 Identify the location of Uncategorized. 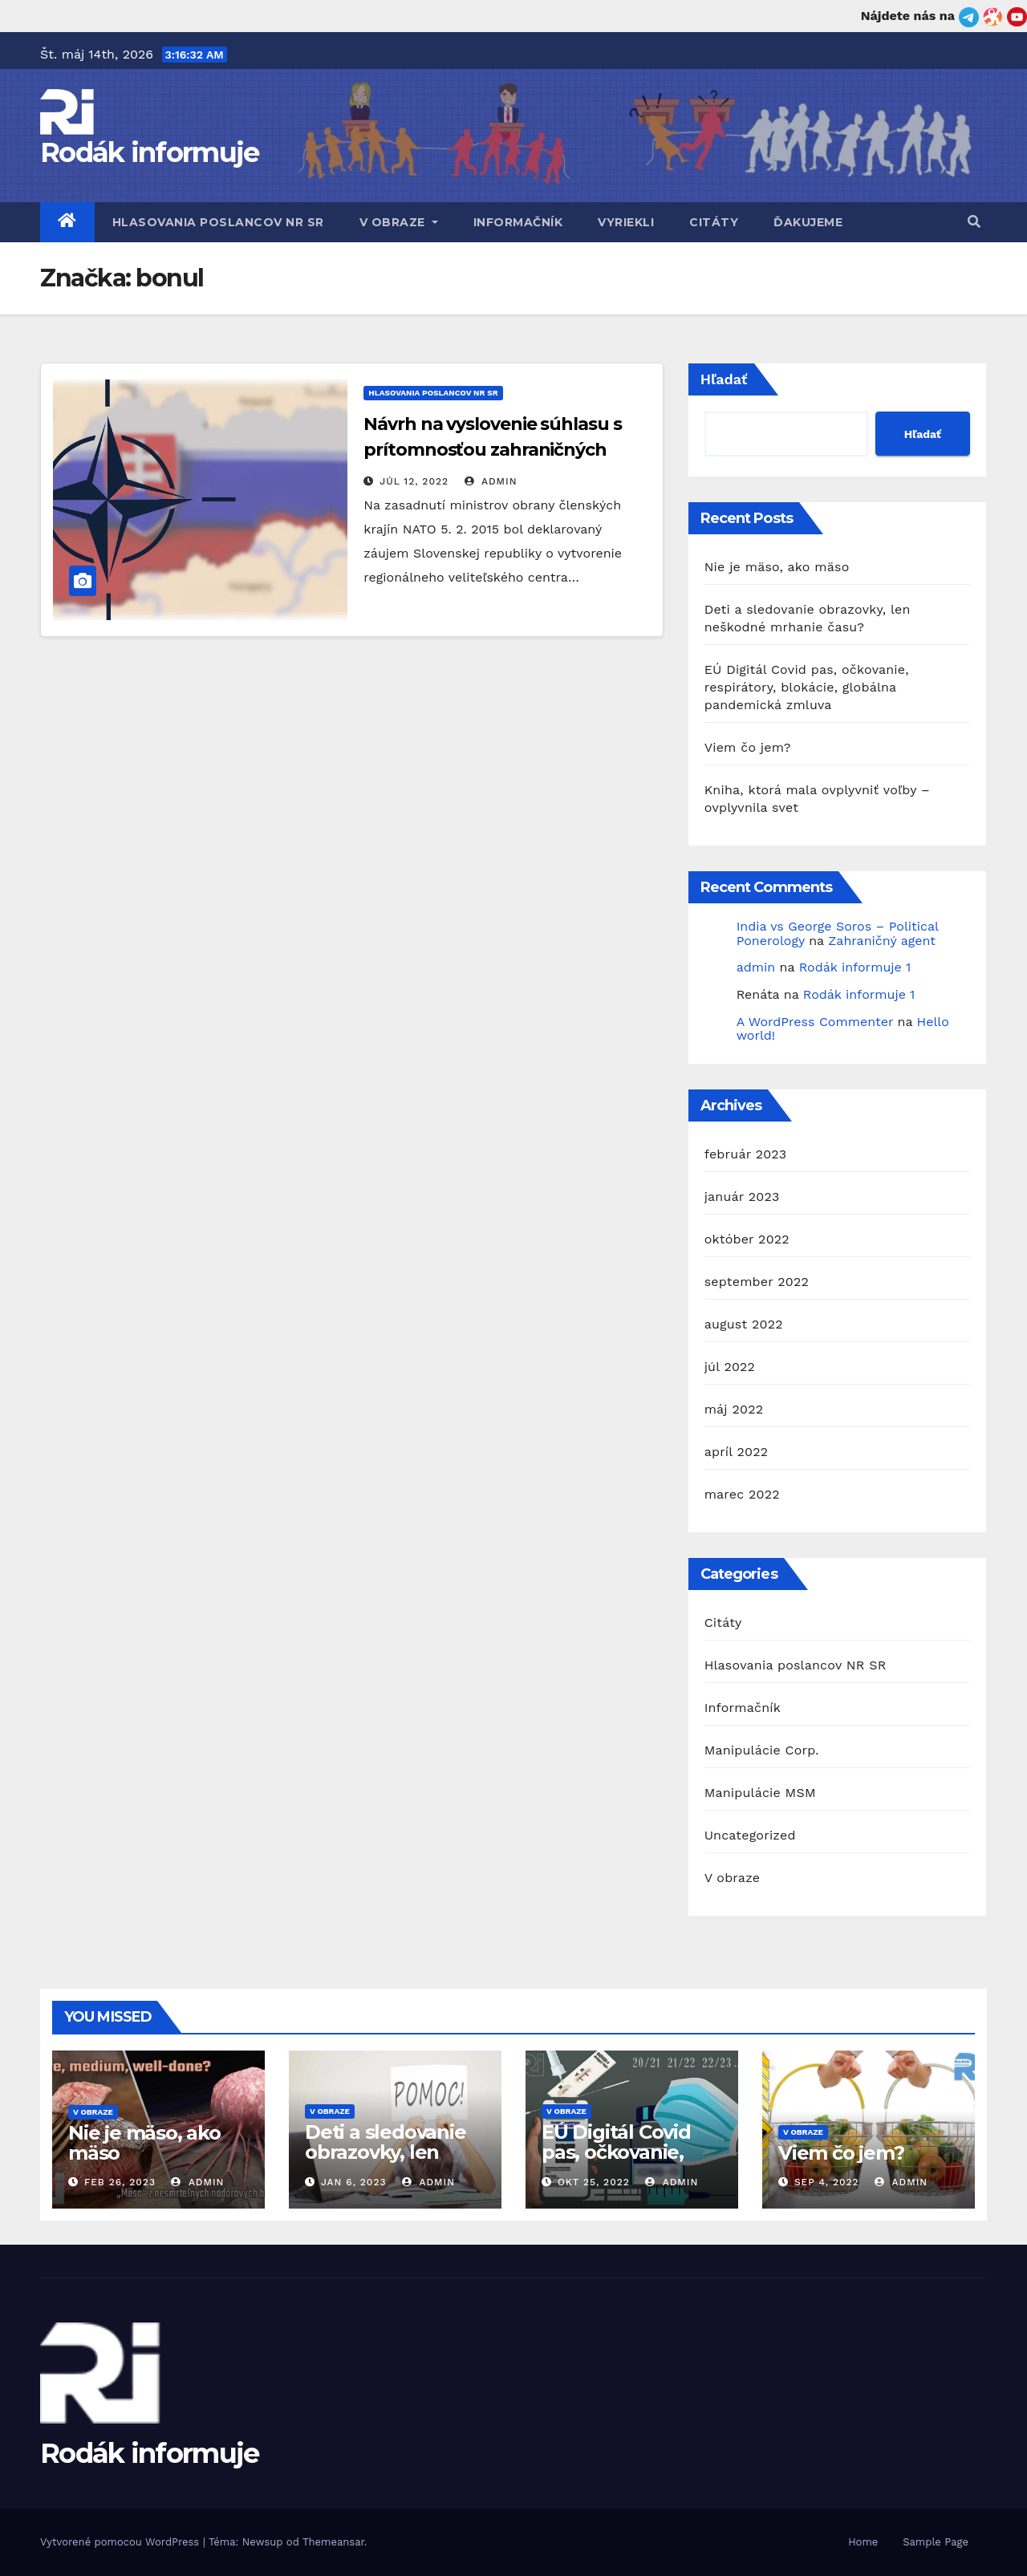
(750, 1835).